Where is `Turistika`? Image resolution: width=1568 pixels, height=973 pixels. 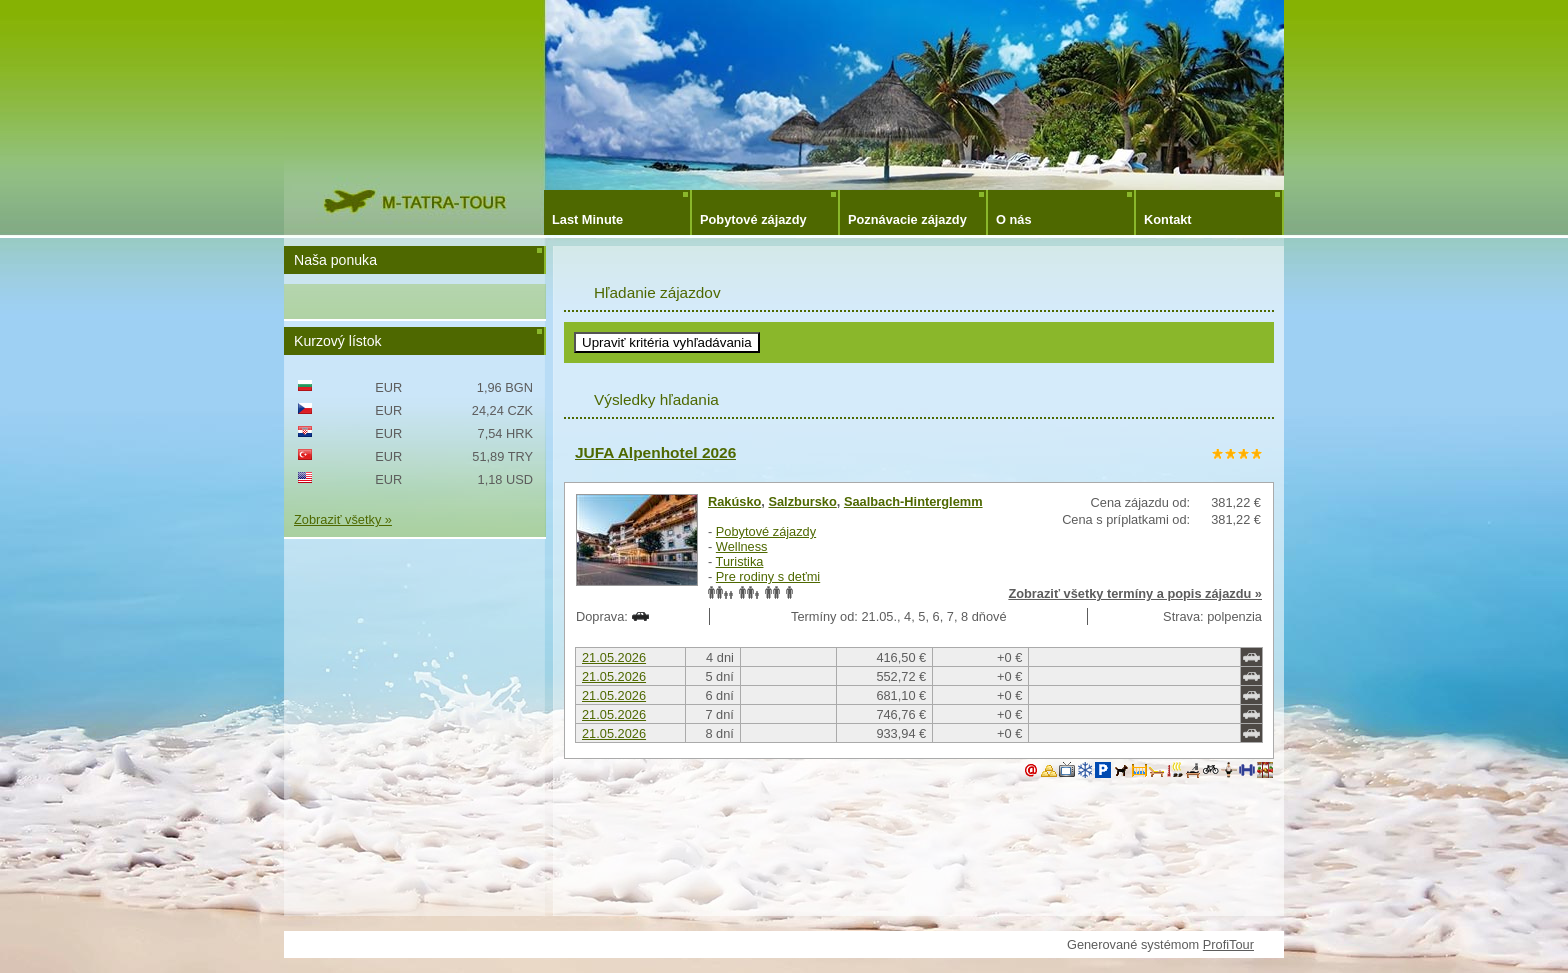
Turistika is located at coordinates (740, 561).